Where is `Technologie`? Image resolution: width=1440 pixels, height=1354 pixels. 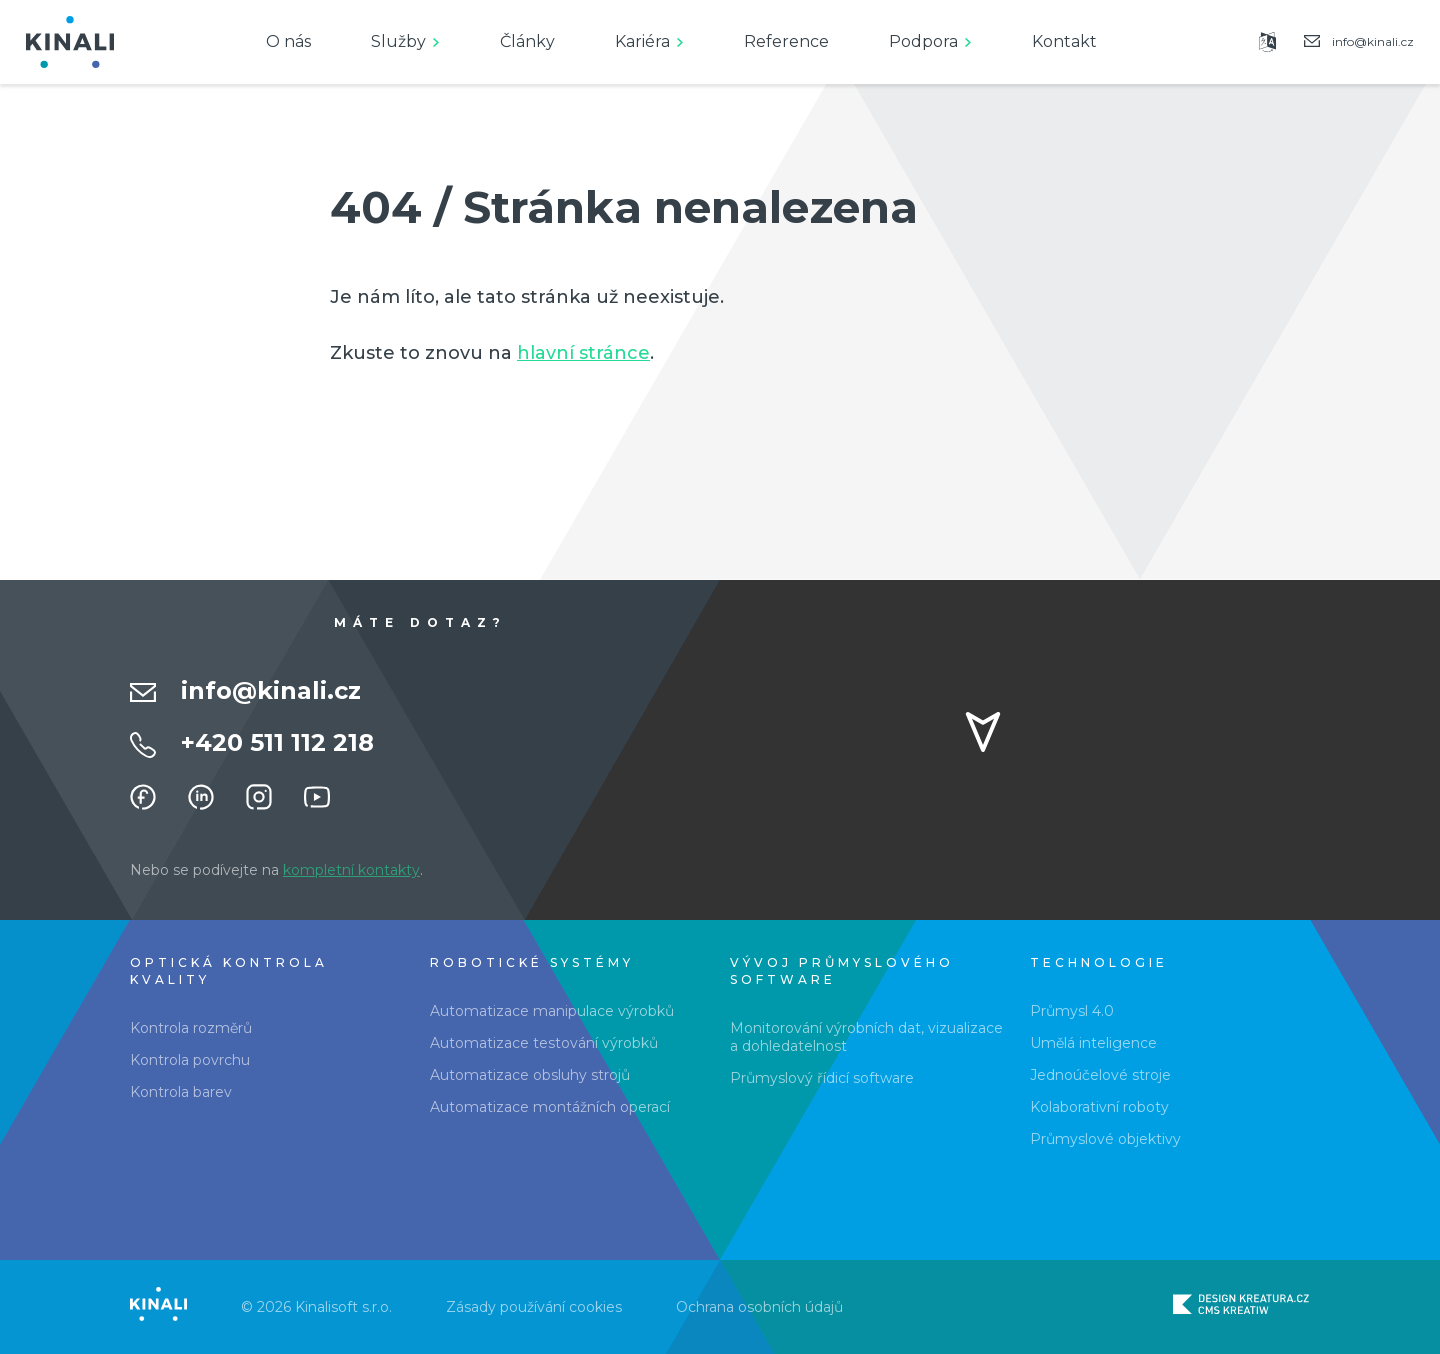
Technologie is located at coordinates (1099, 962).